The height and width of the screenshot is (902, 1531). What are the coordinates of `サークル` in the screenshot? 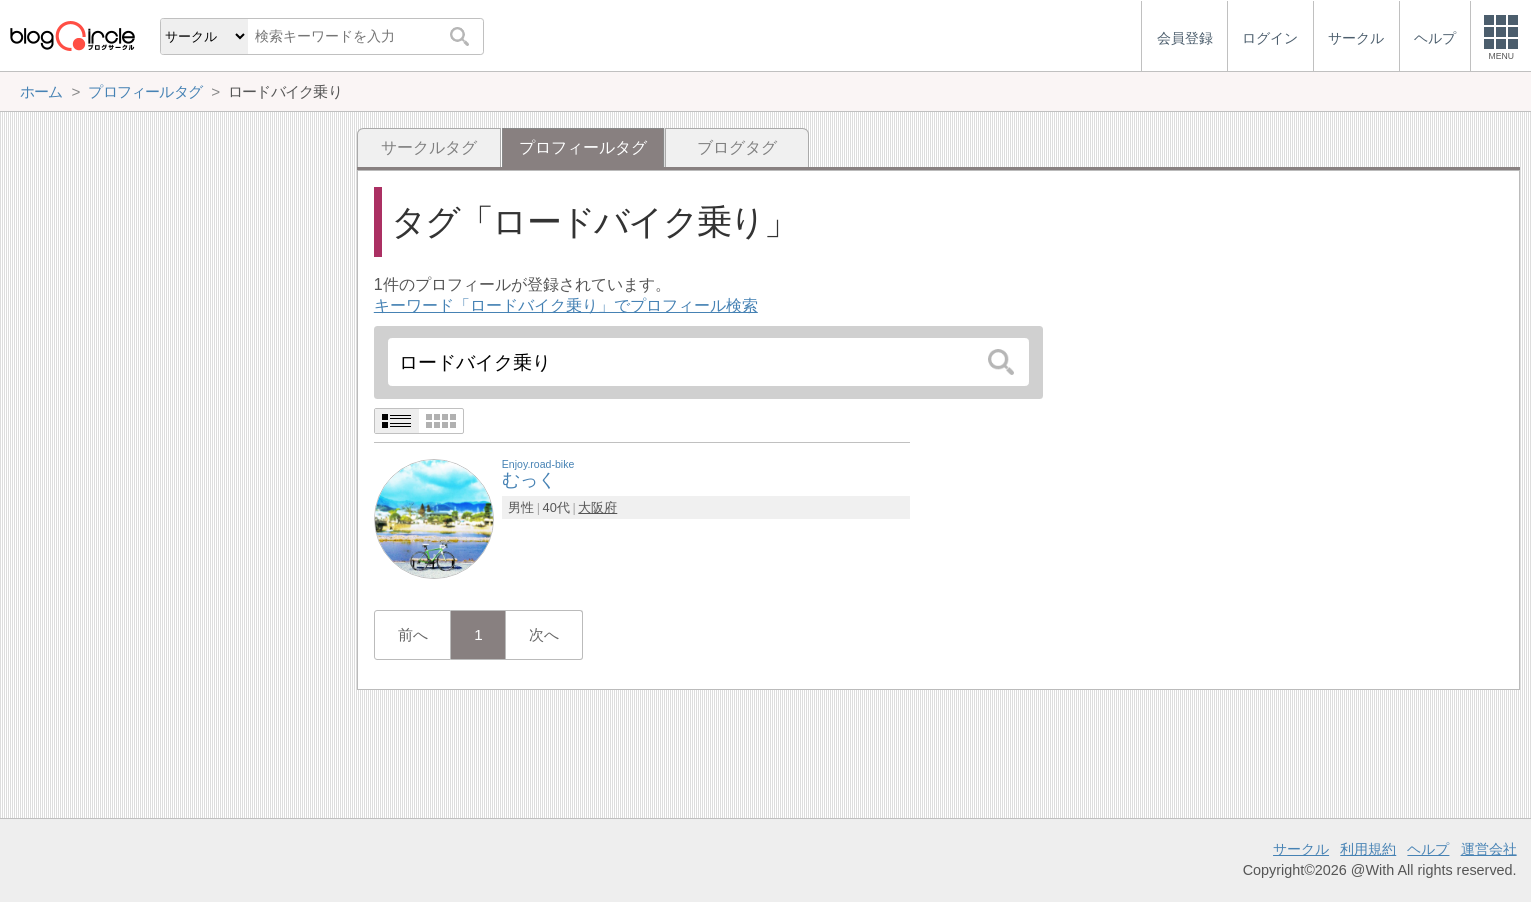 It's located at (1301, 849).